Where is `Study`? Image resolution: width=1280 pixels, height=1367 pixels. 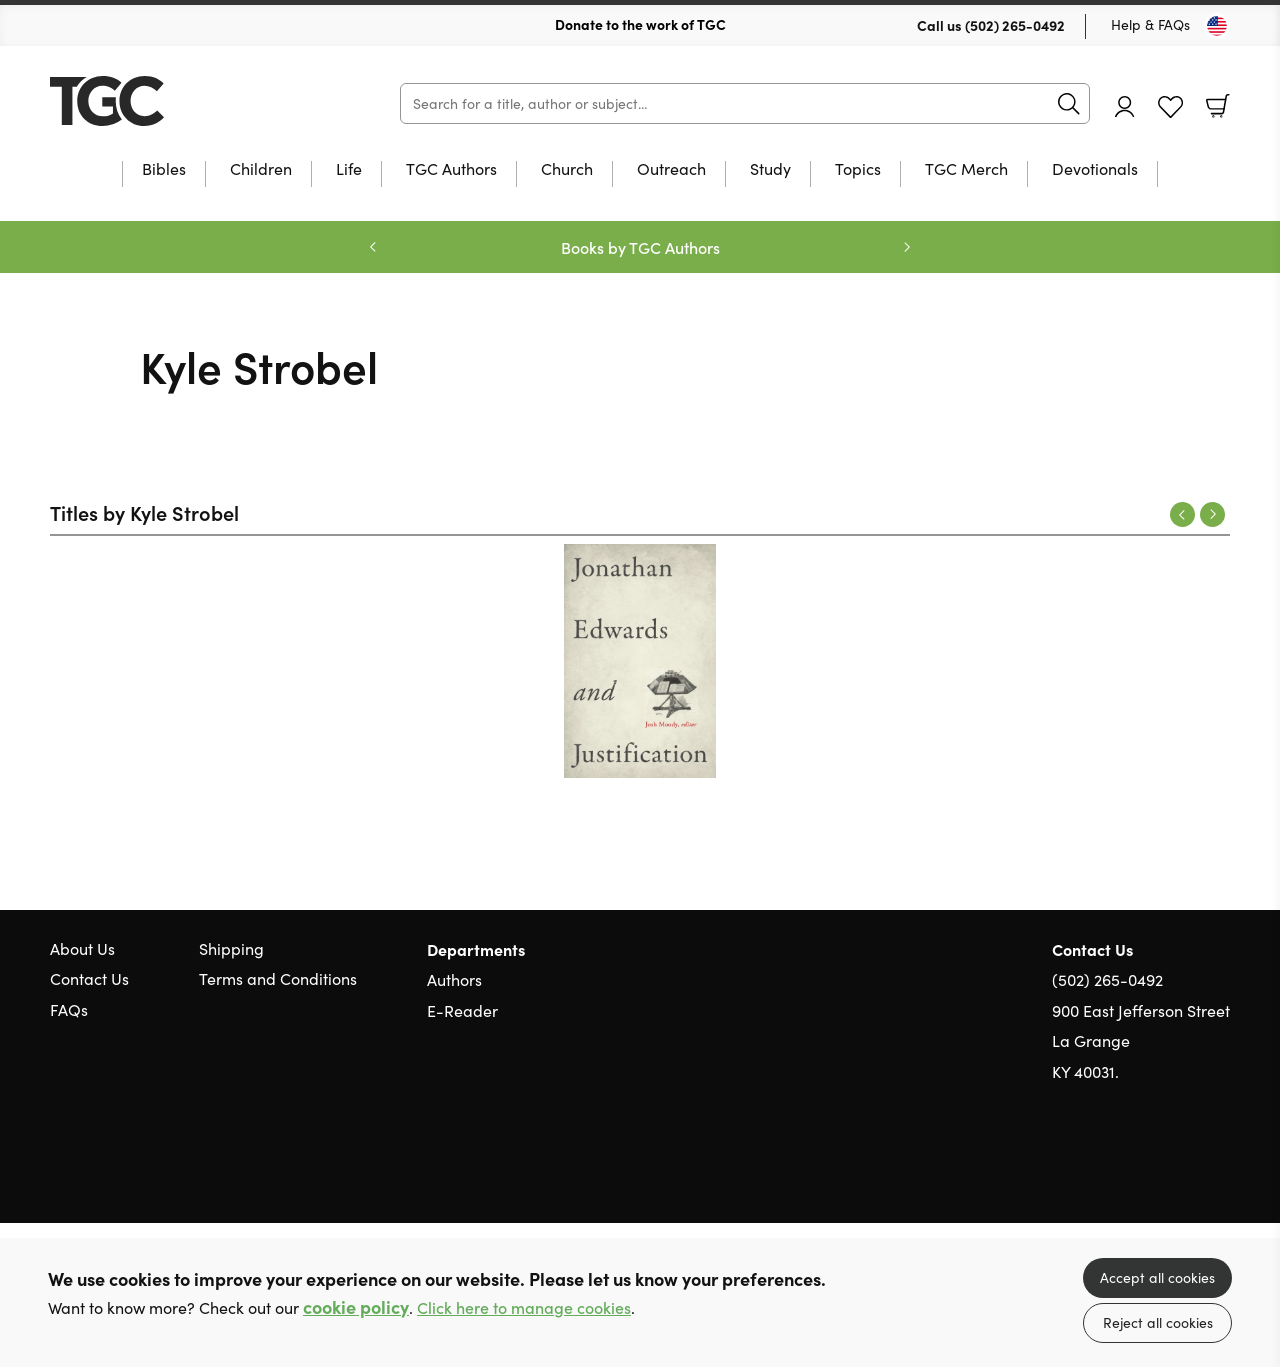 Study is located at coordinates (770, 170).